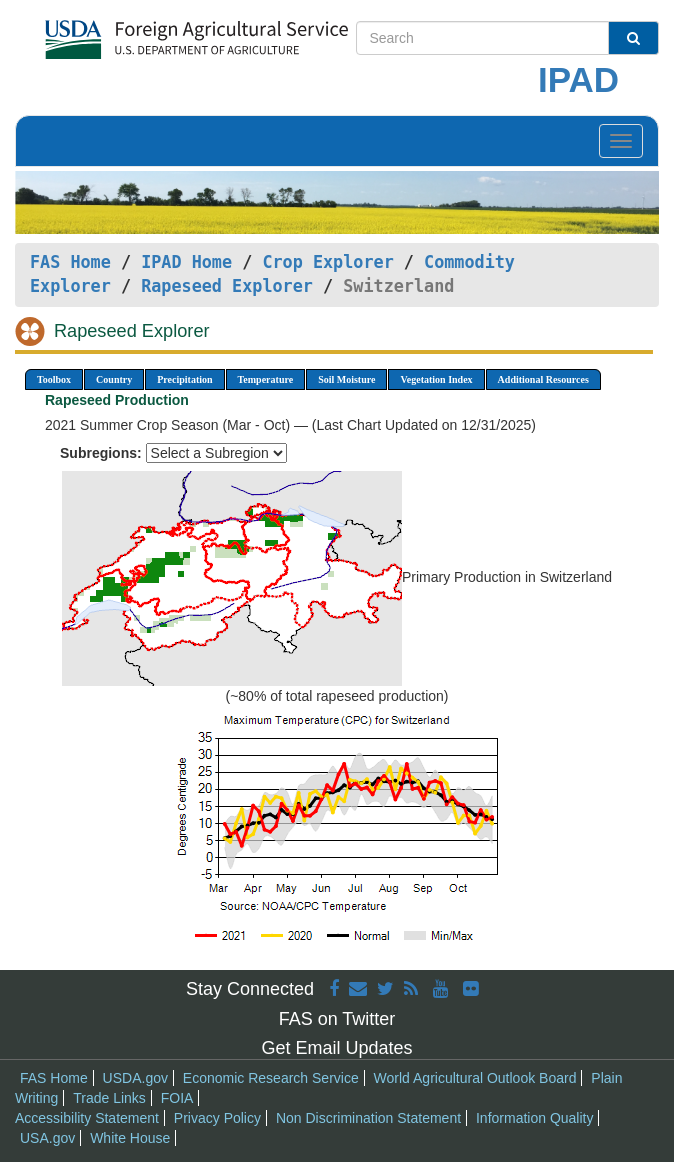 The height and width of the screenshot is (1162, 674). What do you see at coordinates (227, 286) in the screenshot?
I see `Rapeseed Explorer` at bounding box center [227, 286].